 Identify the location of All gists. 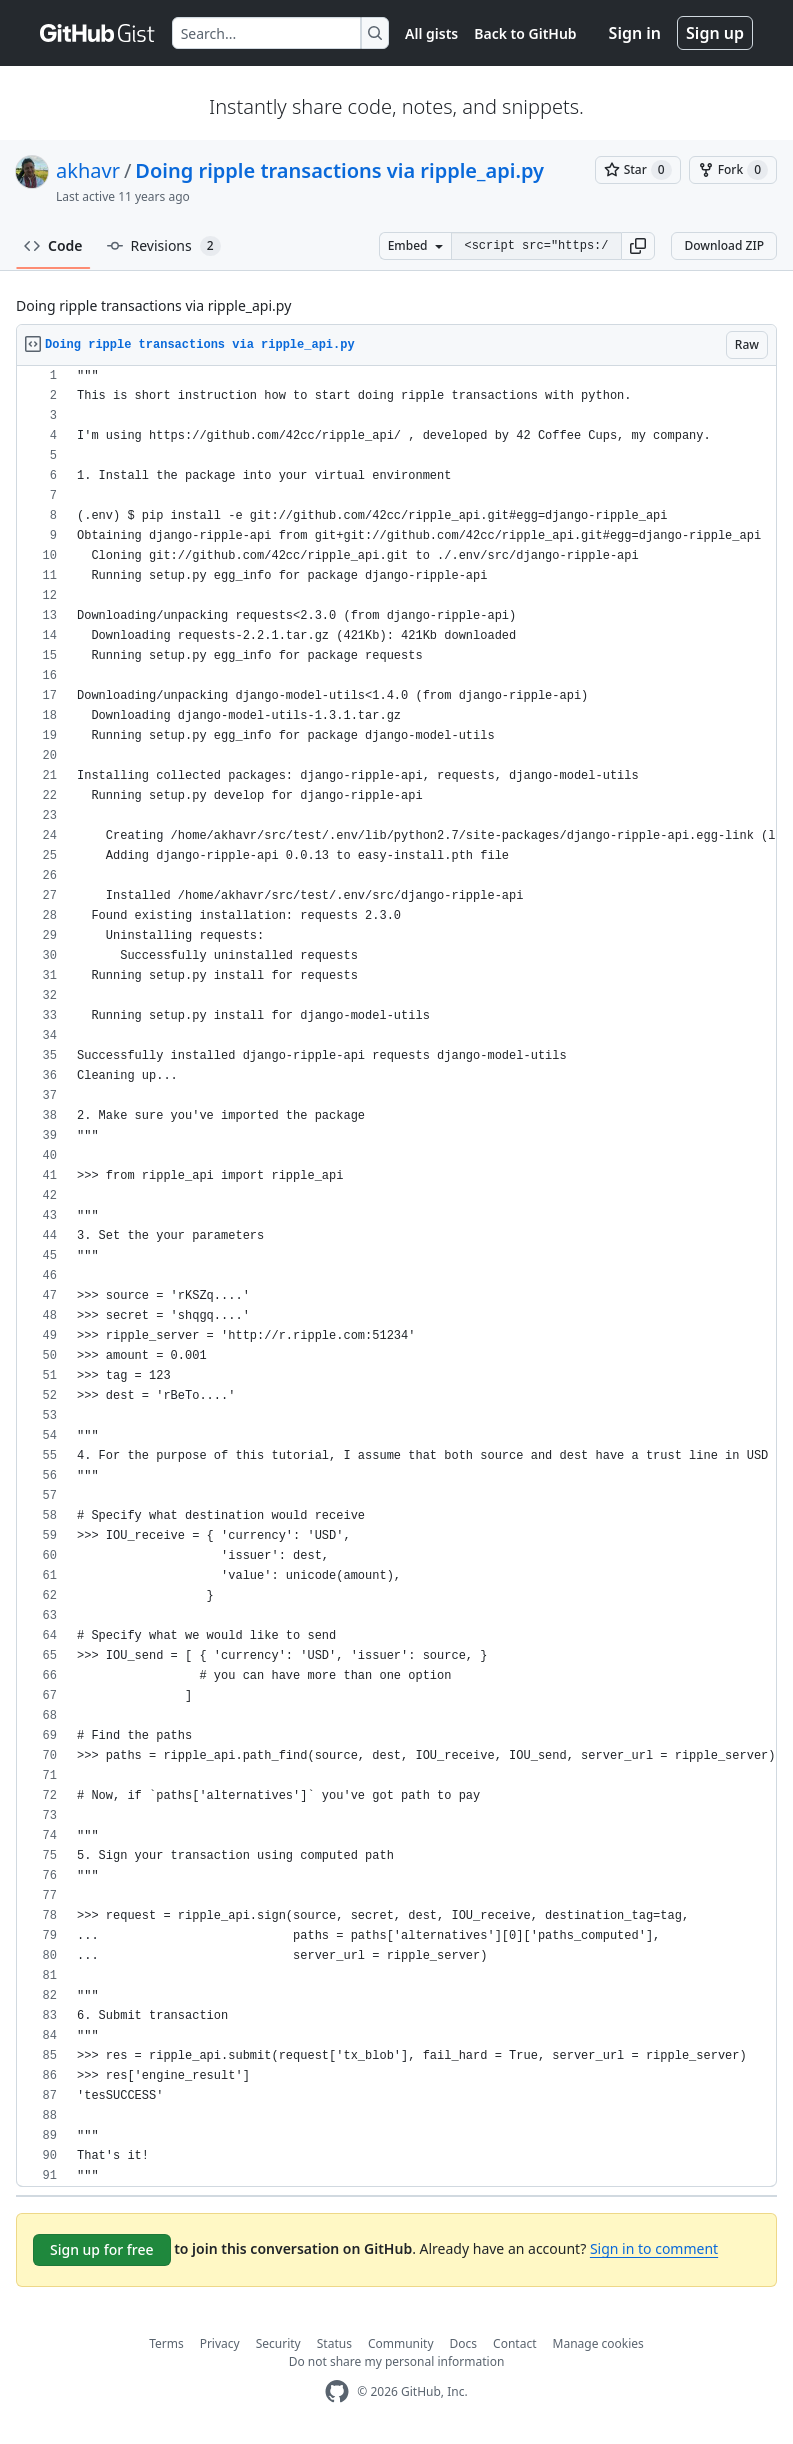
(431, 33).